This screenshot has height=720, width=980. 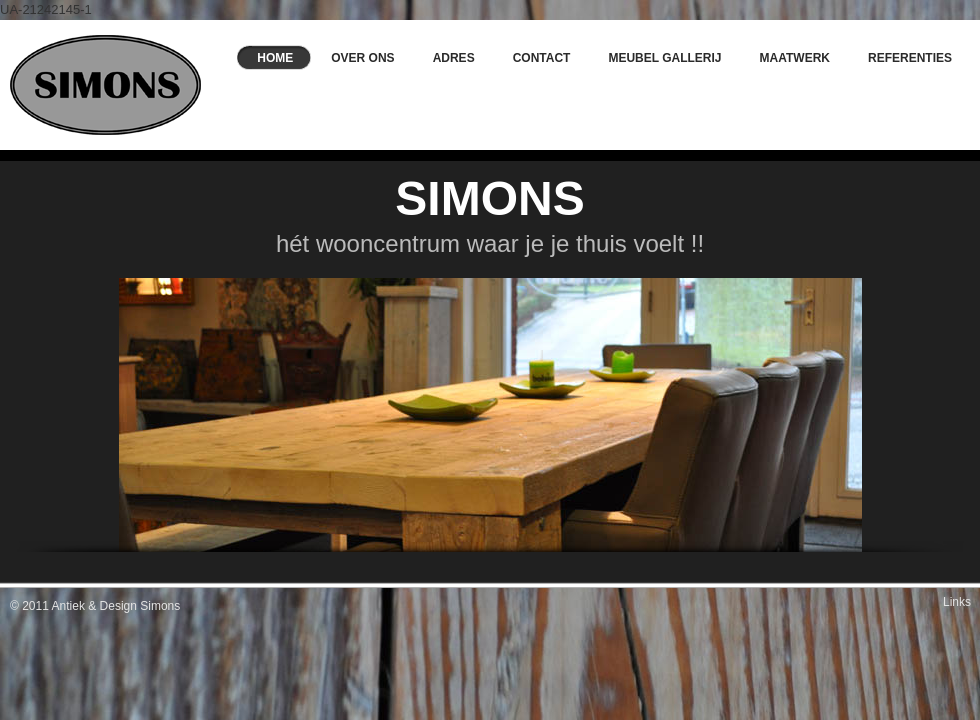 I want to click on Meubel Gallerij, so click(x=664, y=58).